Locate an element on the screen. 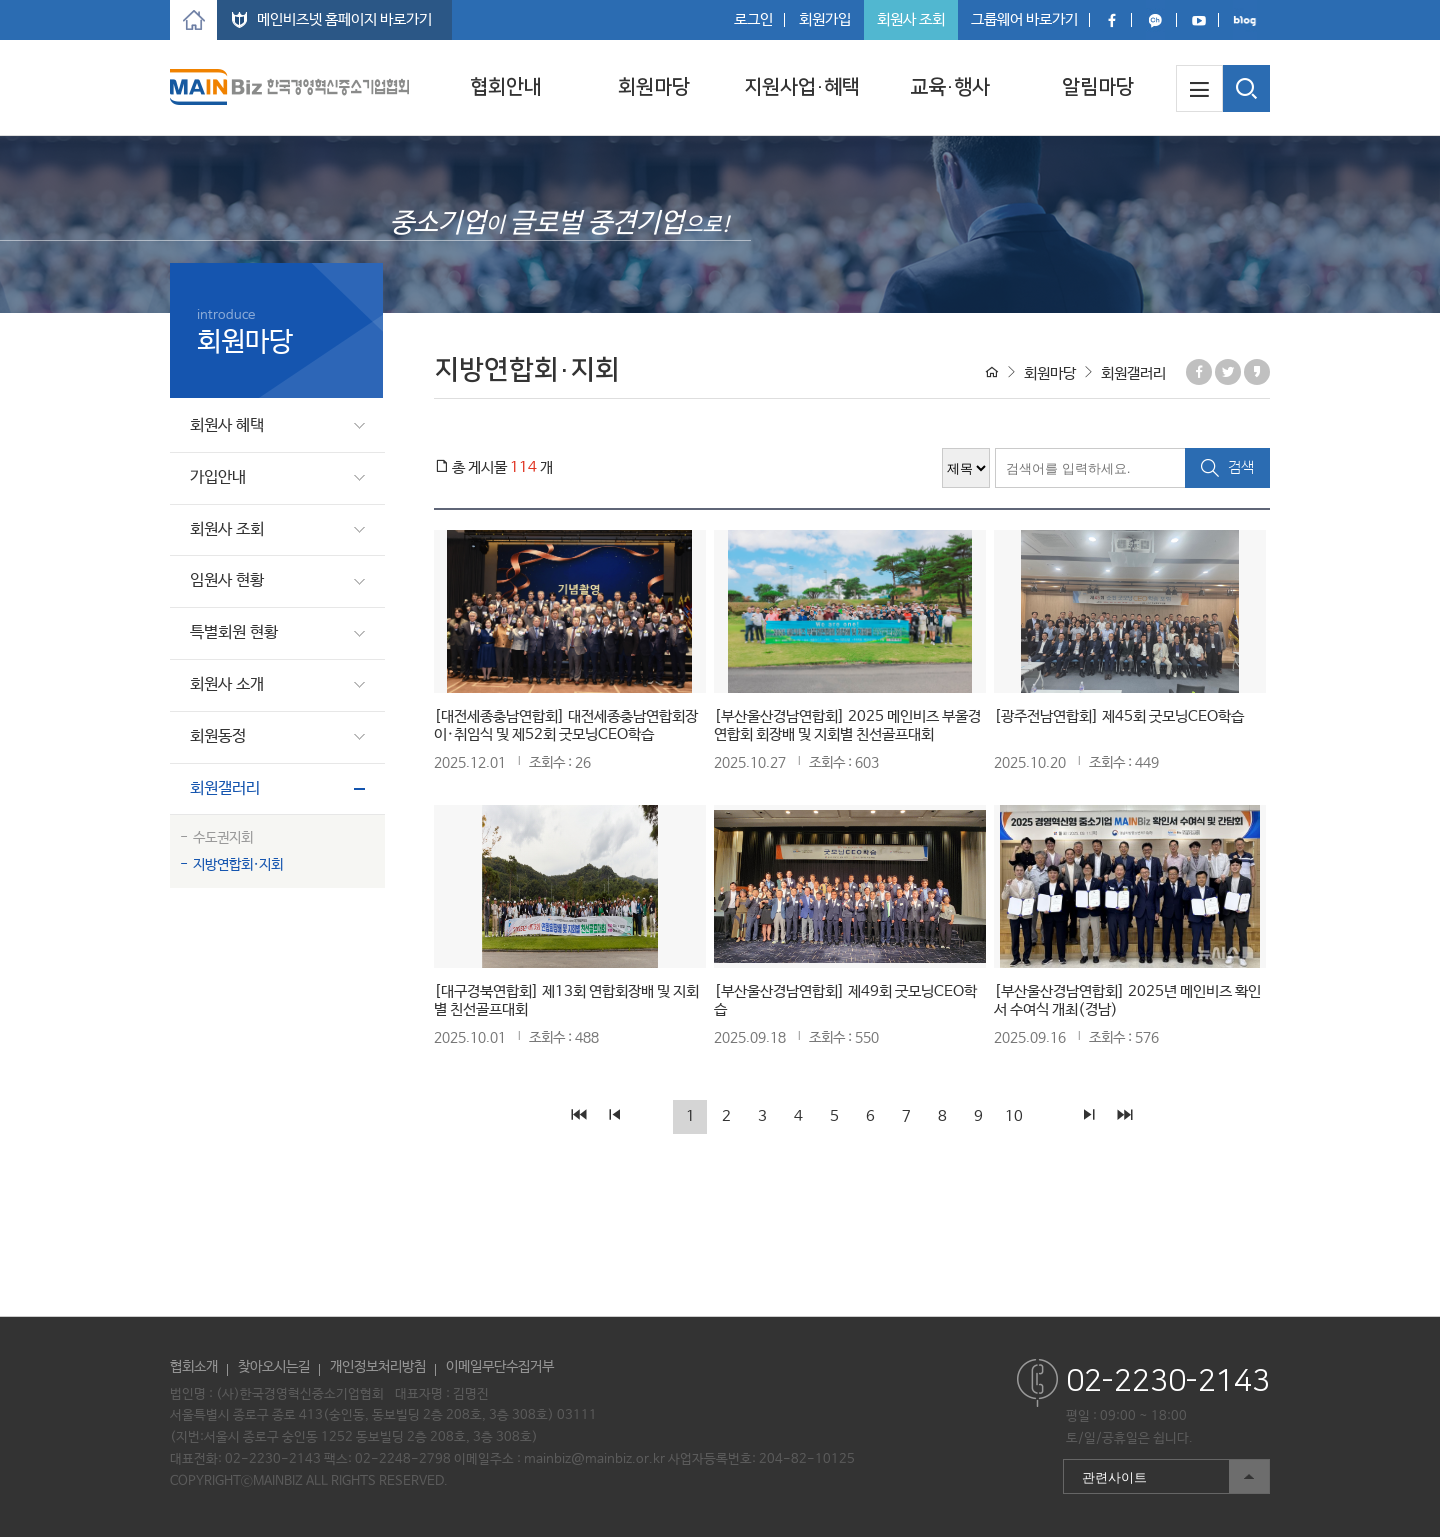 Image resolution: width=1440 pixels, height=1537 pixels. 특별회원 현황 is located at coordinates (234, 632).